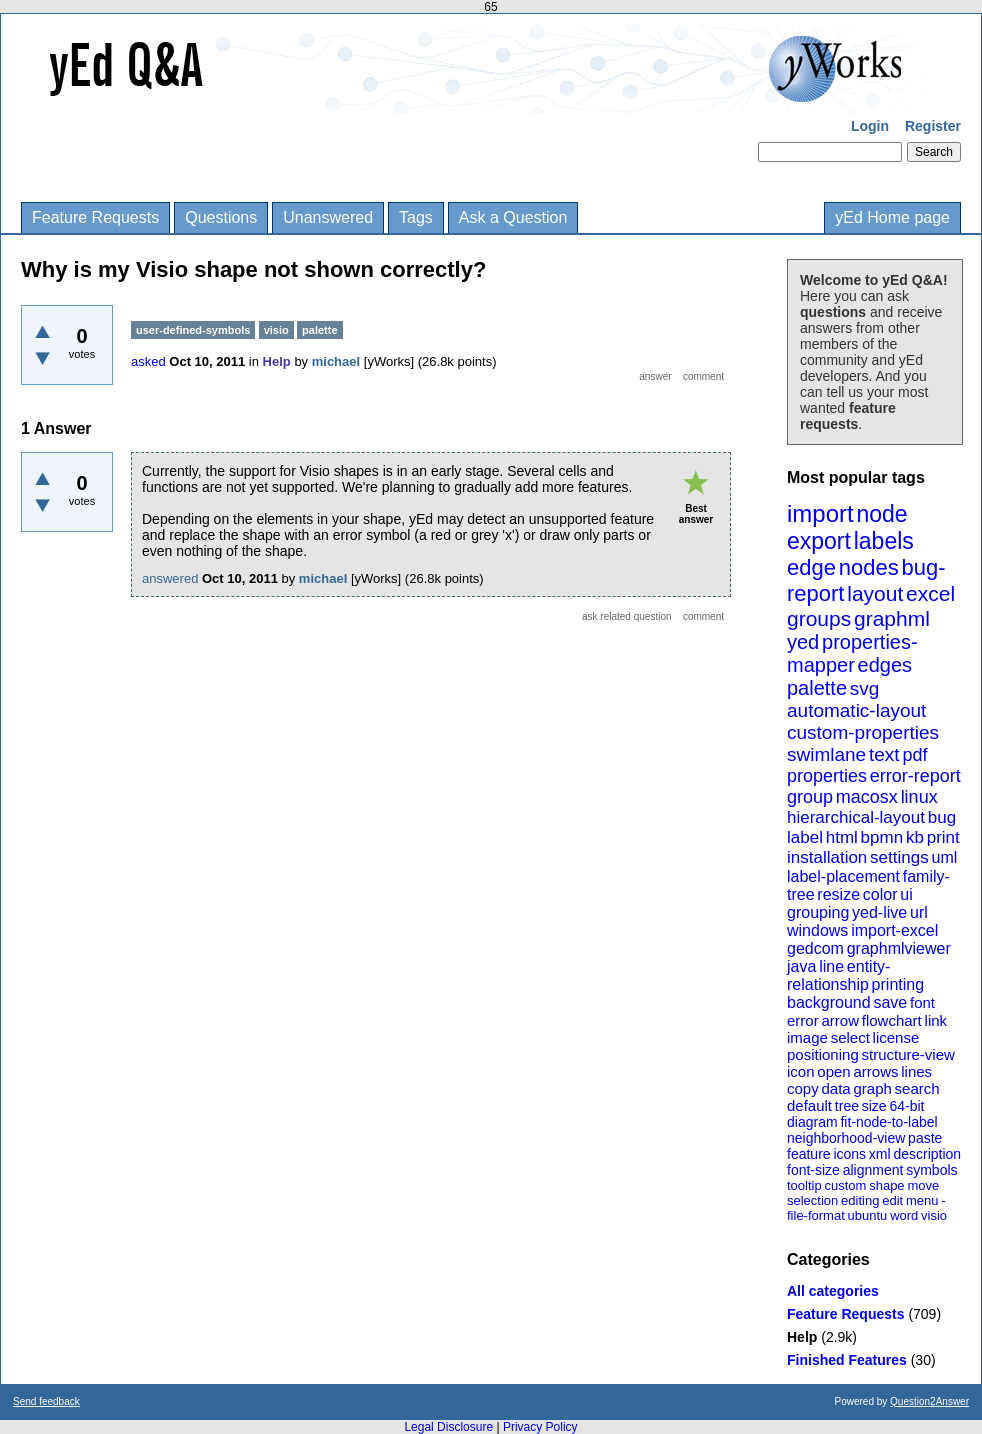 The width and height of the screenshot is (982, 1434). Describe the element at coordinates (513, 217) in the screenshot. I see `Ask a Question` at that location.